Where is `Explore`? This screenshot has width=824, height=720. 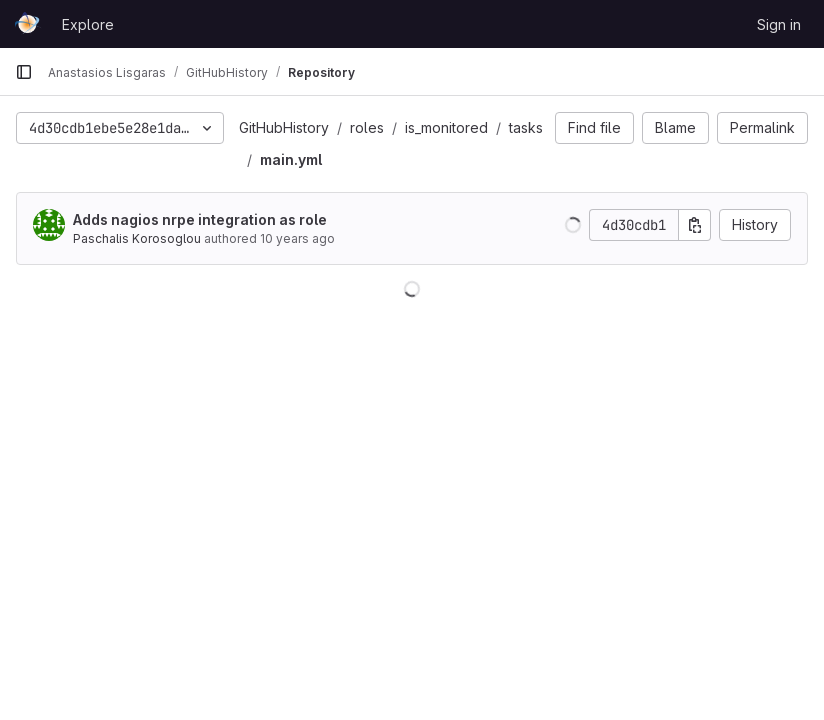 Explore is located at coordinates (88, 24).